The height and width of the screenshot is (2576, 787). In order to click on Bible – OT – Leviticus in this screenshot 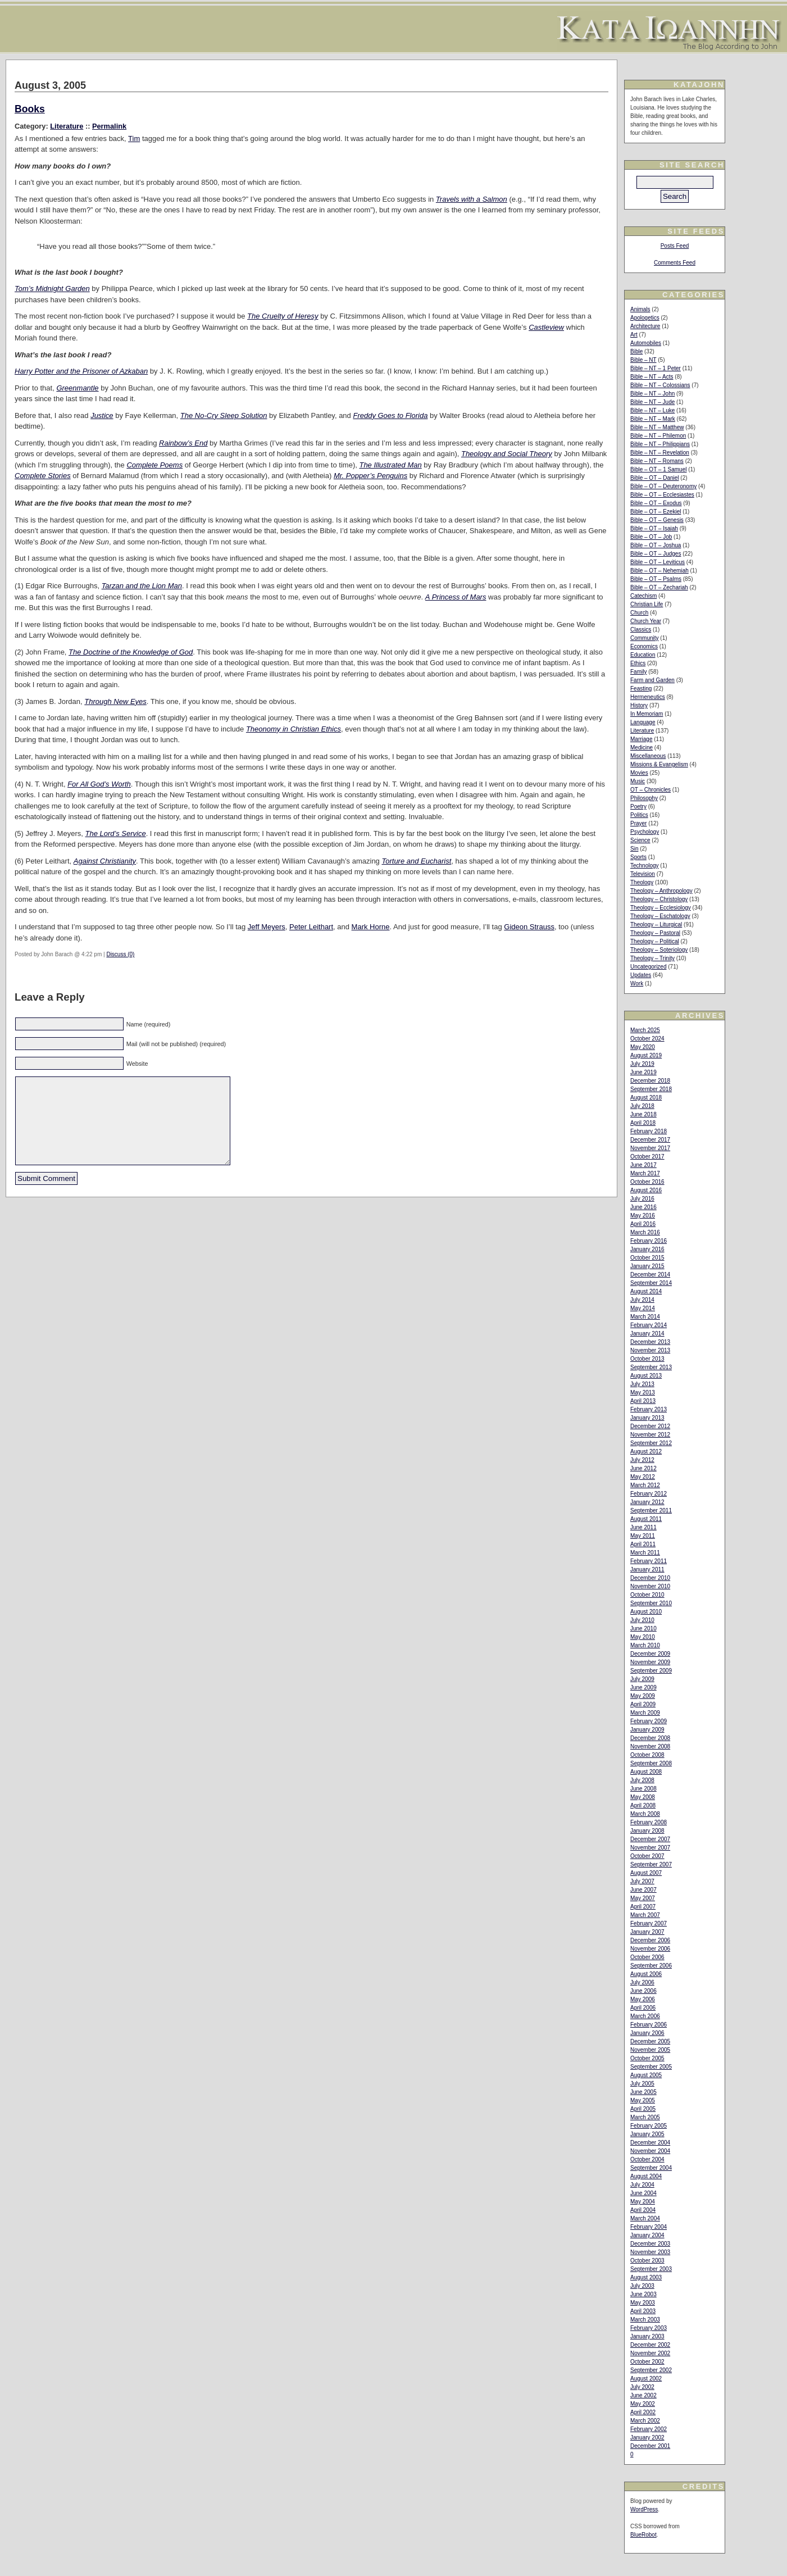, I will do `click(657, 562)`.